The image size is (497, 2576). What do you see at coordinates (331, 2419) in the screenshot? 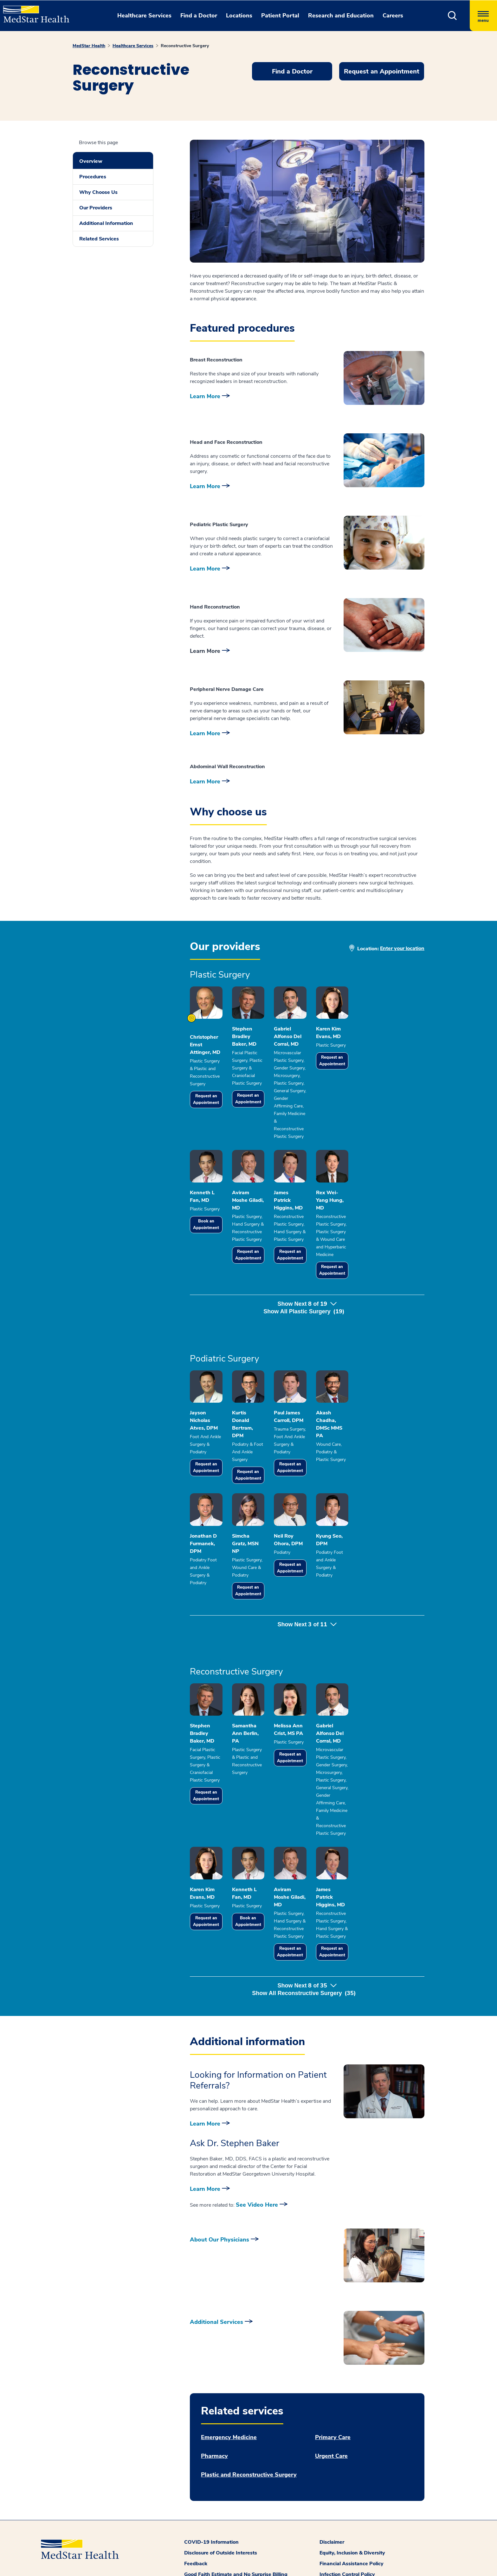
I see `Urgent Care` at bounding box center [331, 2419].